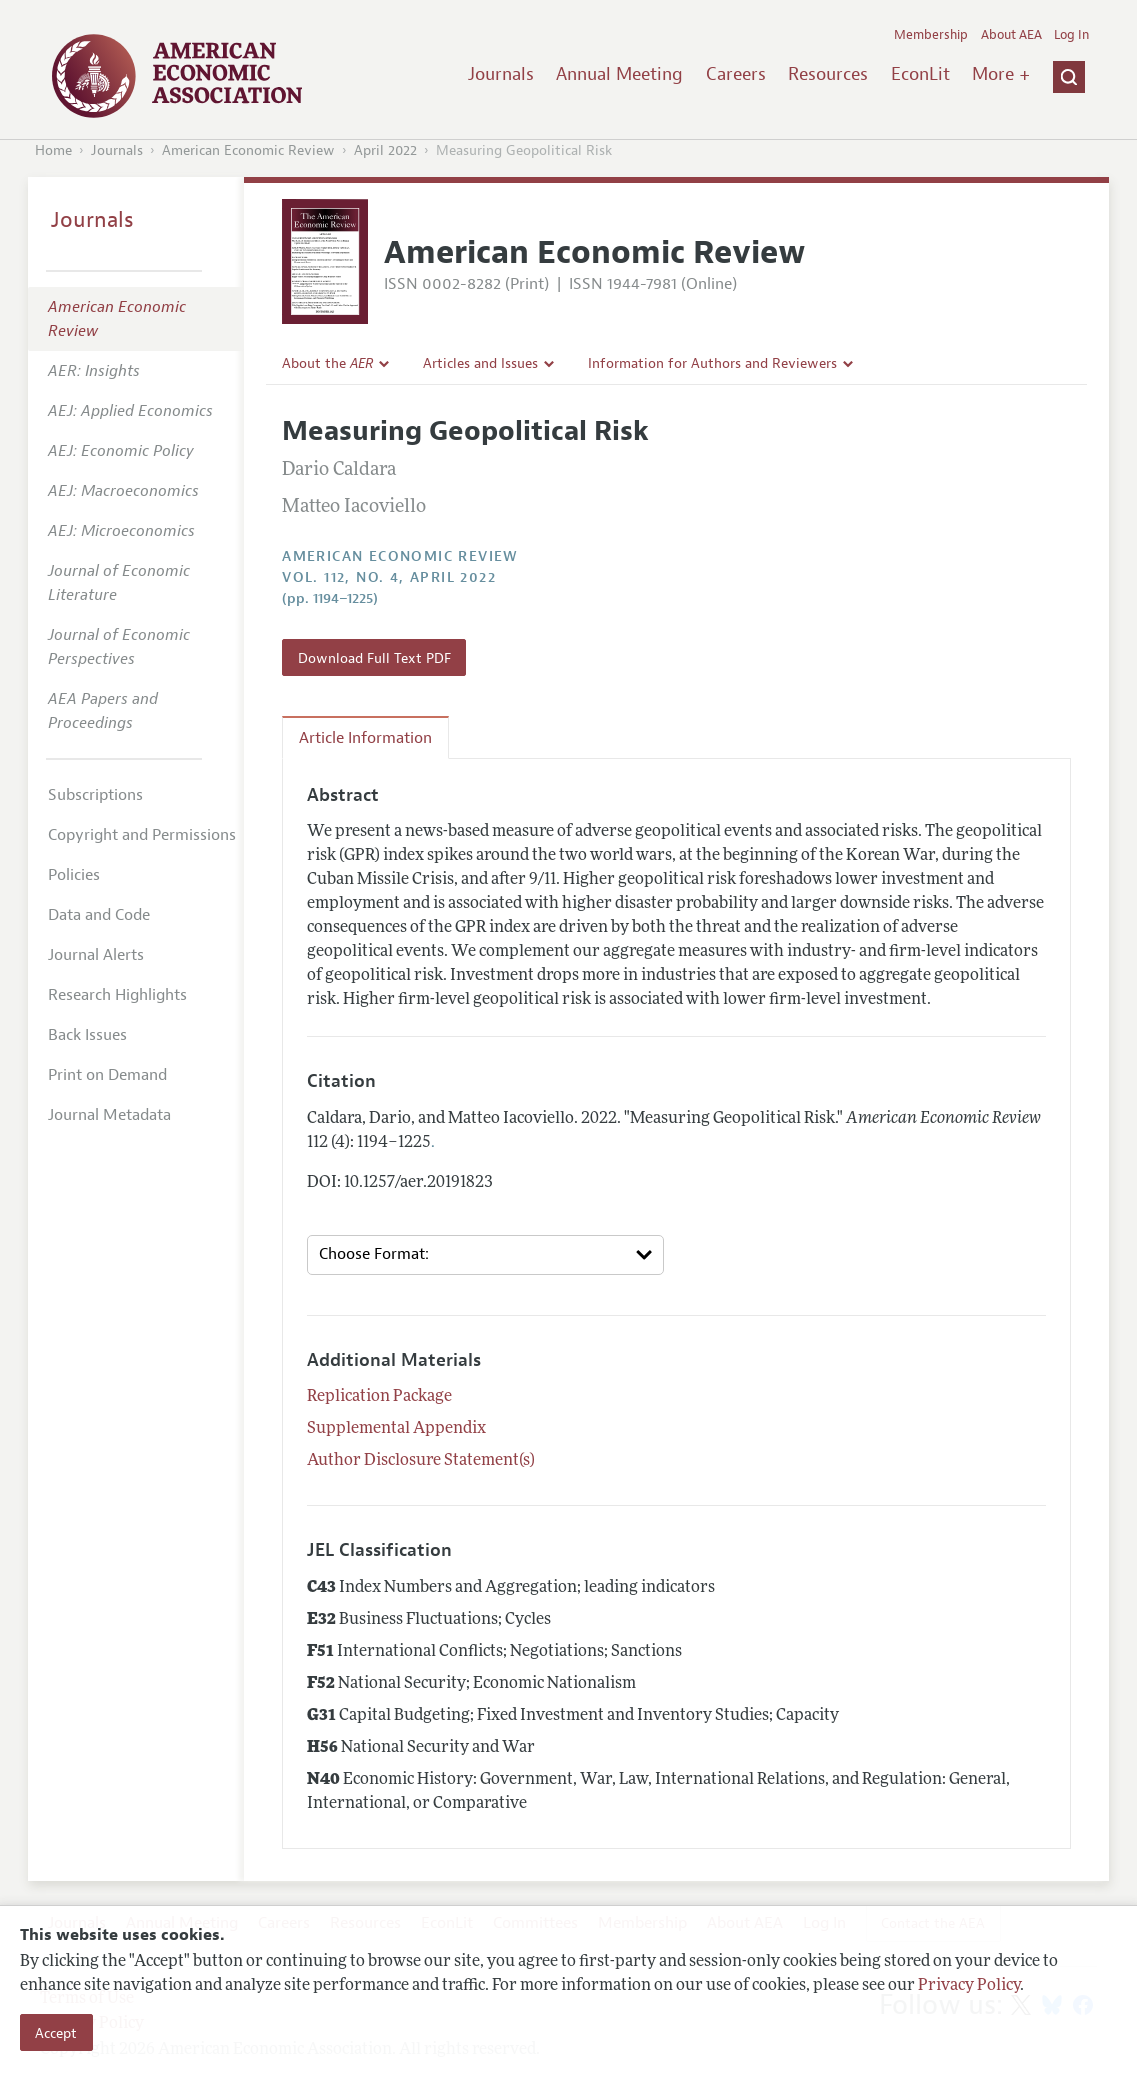  Describe the element at coordinates (53, 150) in the screenshot. I see `Home` at that location.